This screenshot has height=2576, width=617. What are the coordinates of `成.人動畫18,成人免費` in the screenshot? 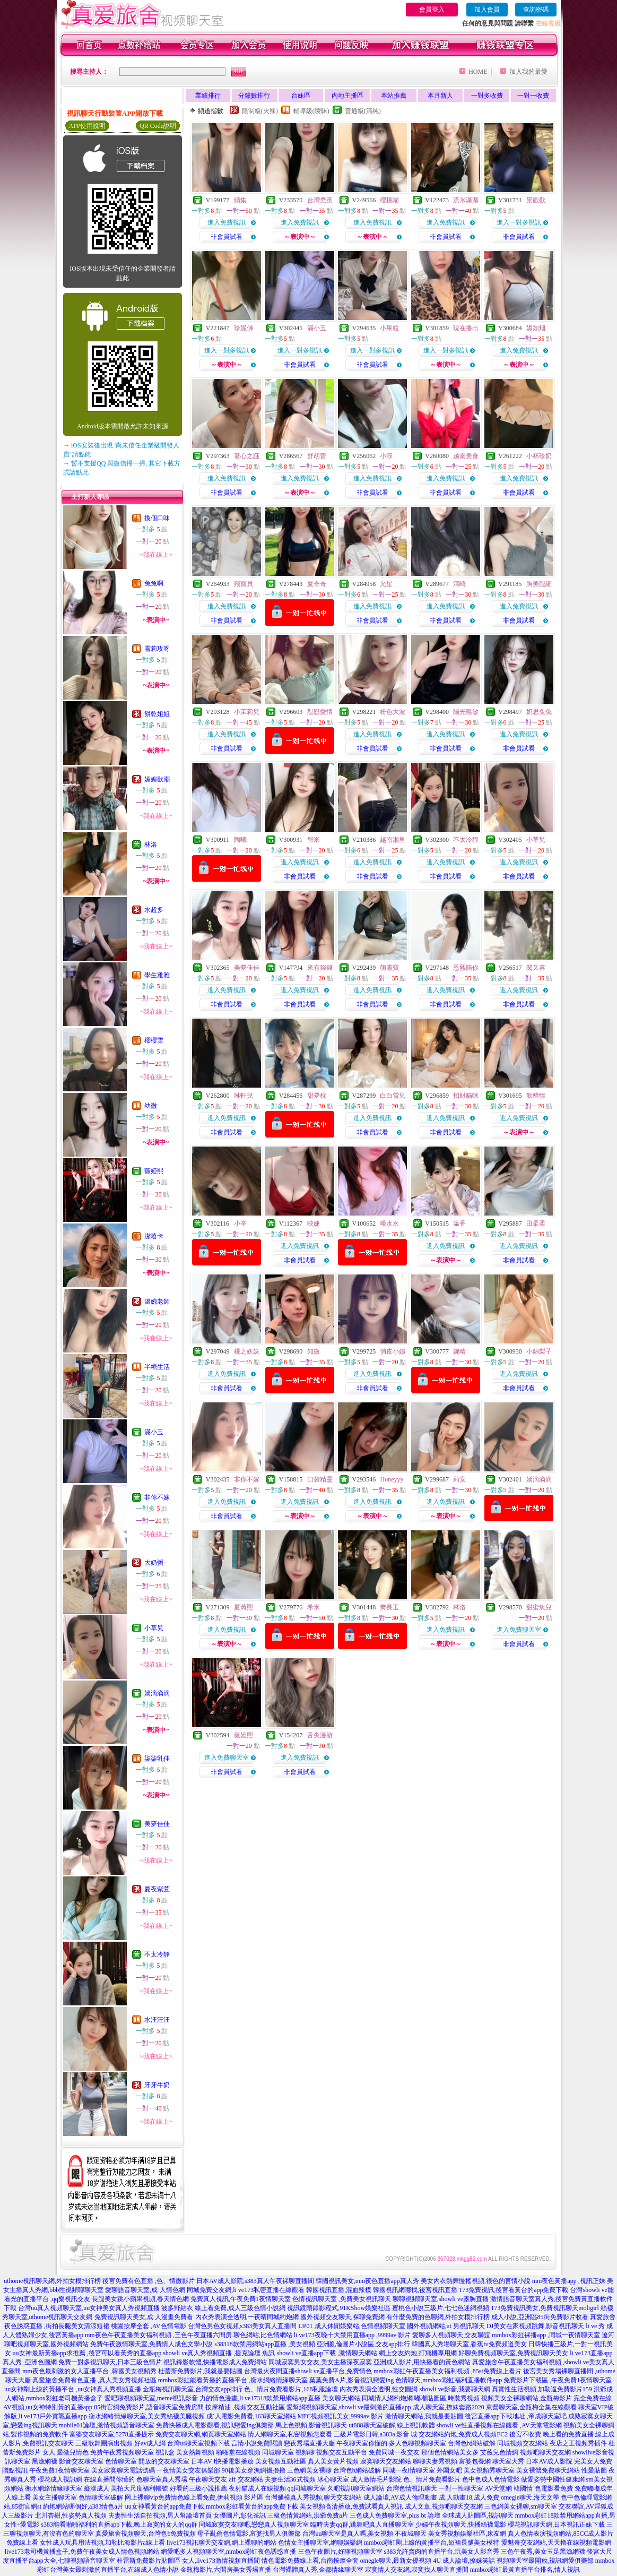 It's located at (469, 2497).